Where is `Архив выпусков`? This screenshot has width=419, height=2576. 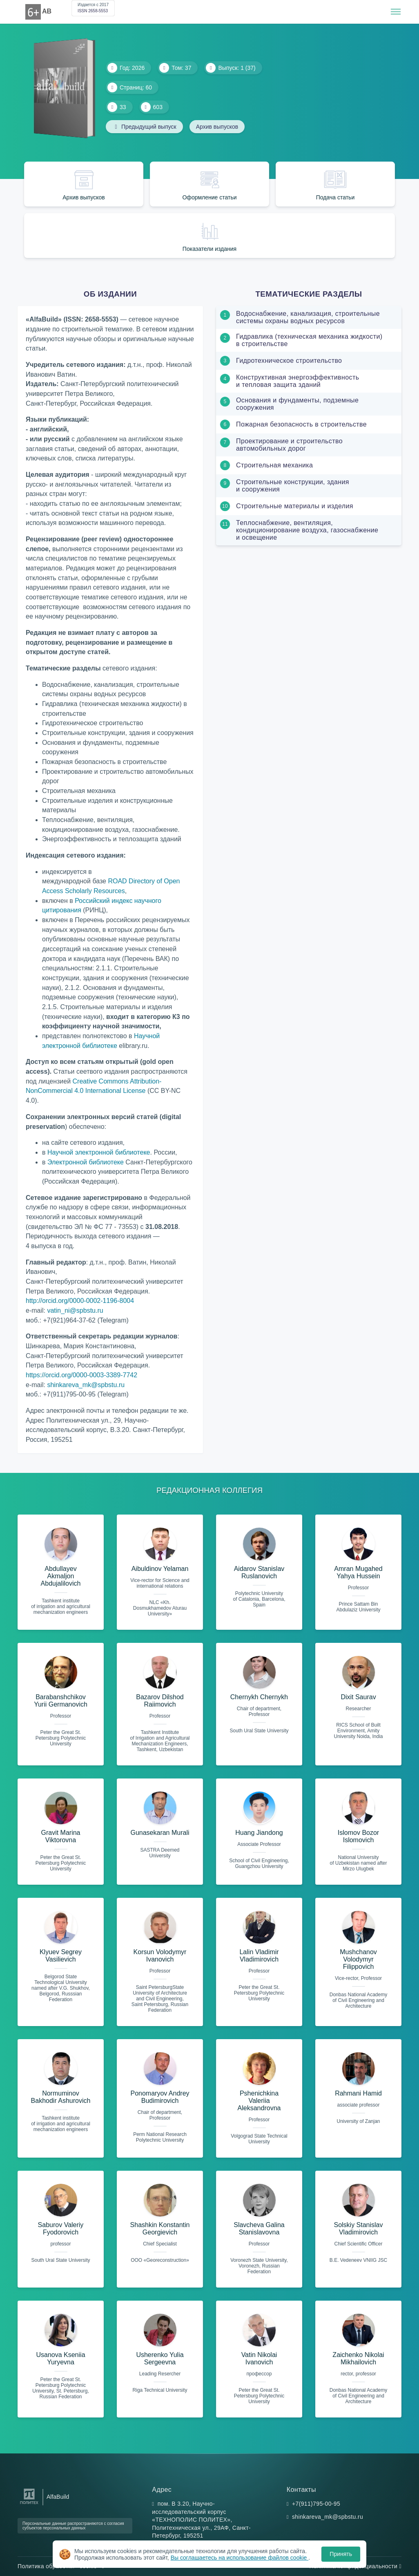 Архив выпусков is located at coordinates (217, 126).